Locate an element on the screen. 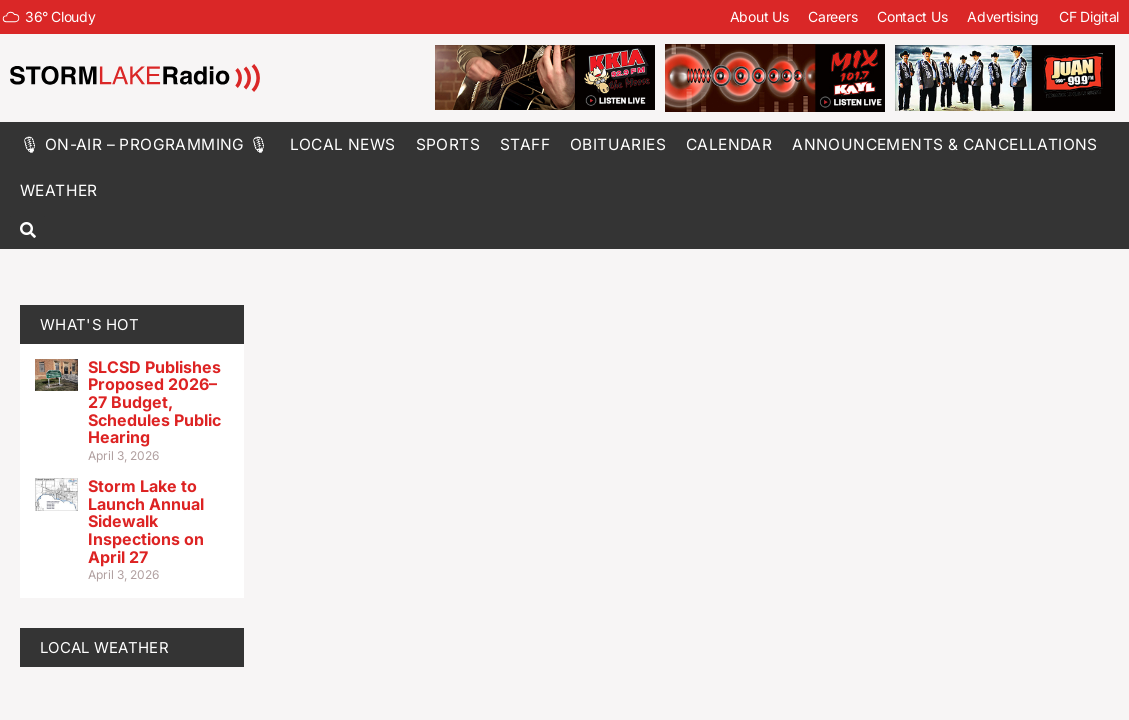 This screenshot has height=720, width=1129. [button] is located at coordinates (27, 231).